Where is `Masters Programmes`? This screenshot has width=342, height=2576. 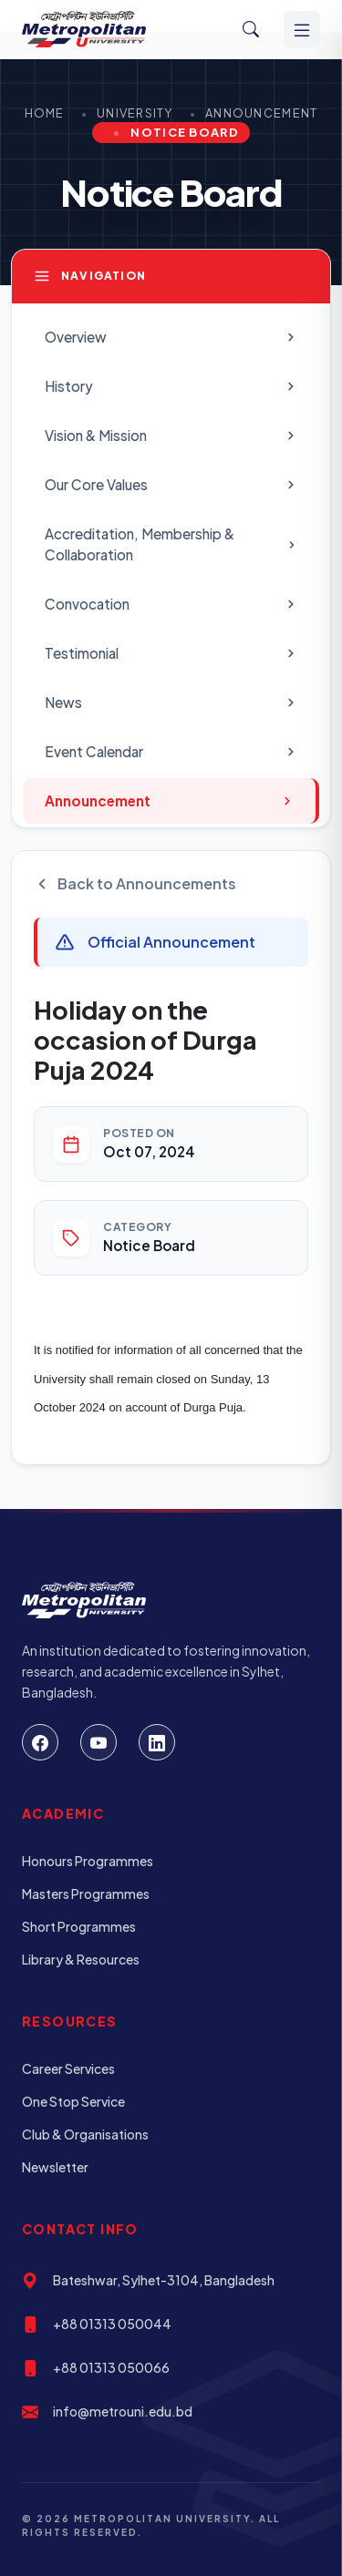 Masters Programmes is located at coordinates (86, 1893).